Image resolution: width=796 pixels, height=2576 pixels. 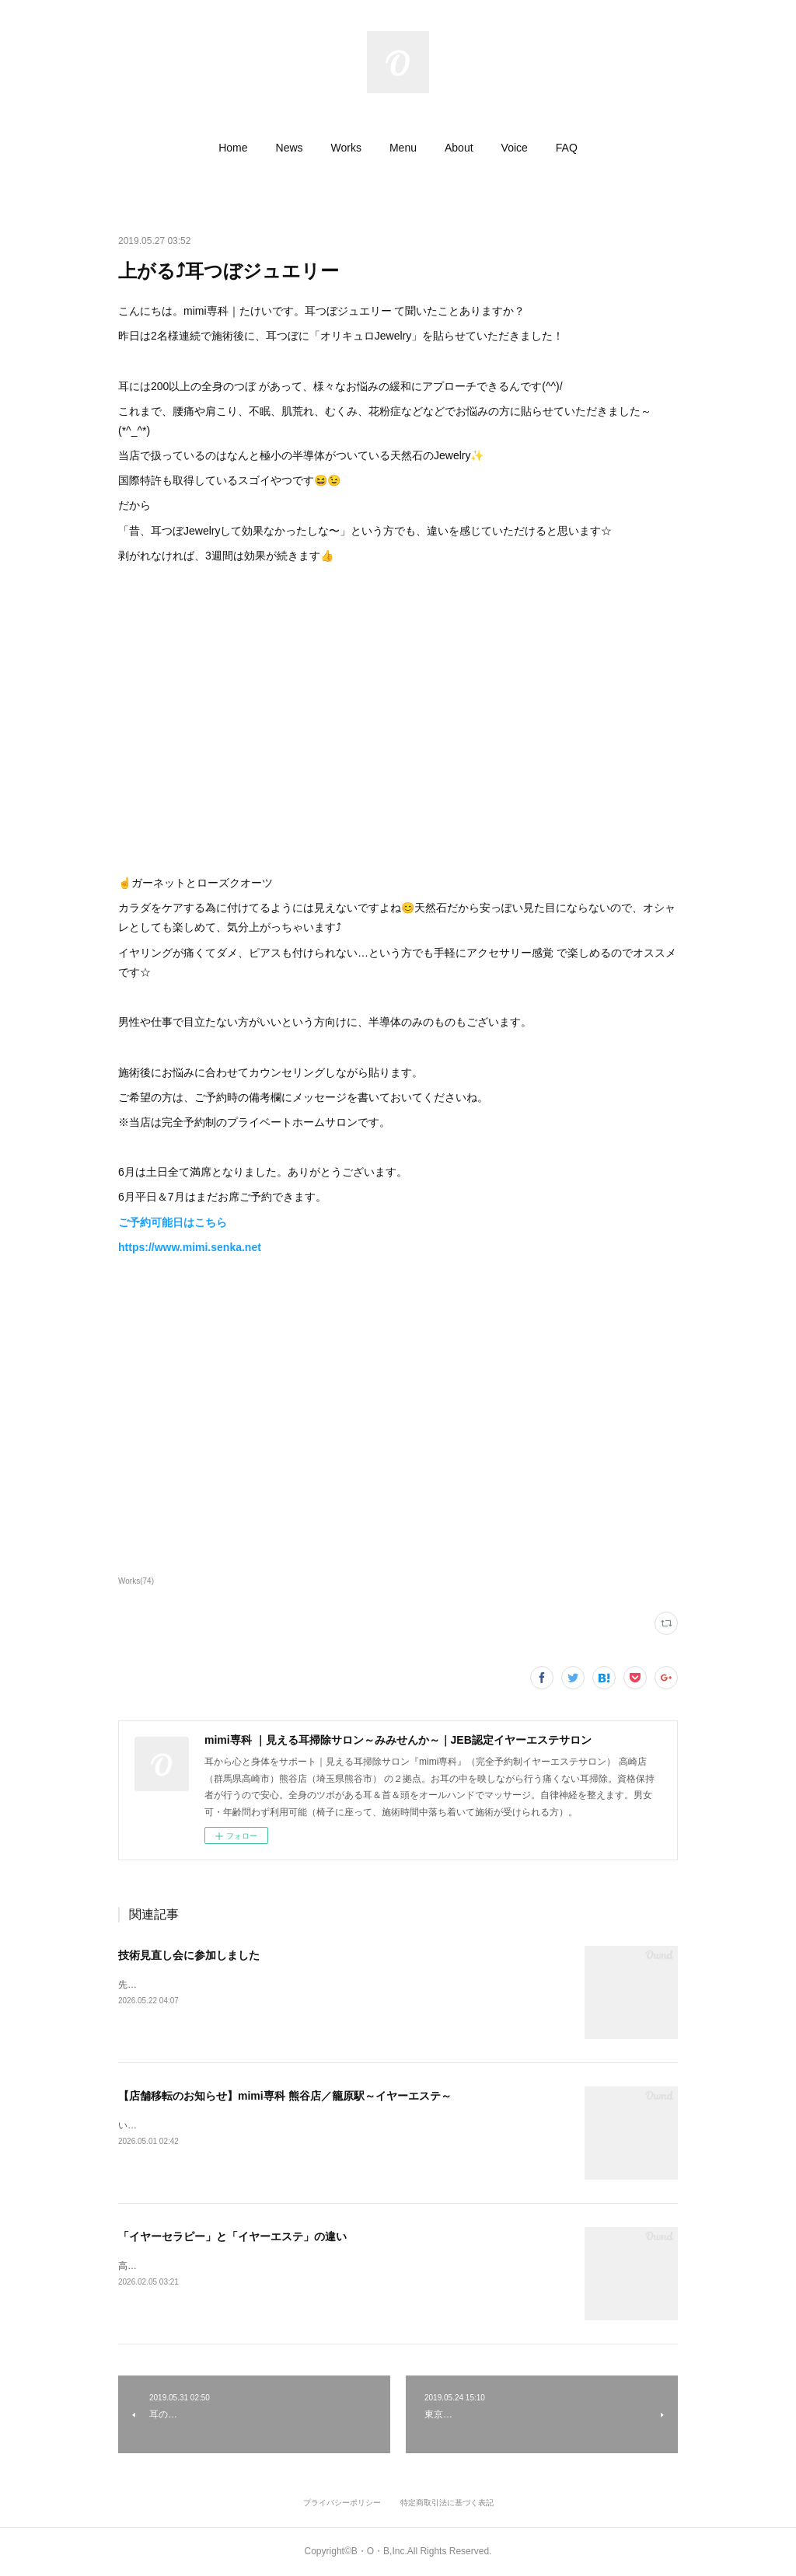 What do you see at coordinates (285, 2096) in the screenshot?
I see `【店舗移転のお知らせ】mimi専科 熊谷店／籠原駅～イヤーエステ～` at bounding box center [285, 2096].